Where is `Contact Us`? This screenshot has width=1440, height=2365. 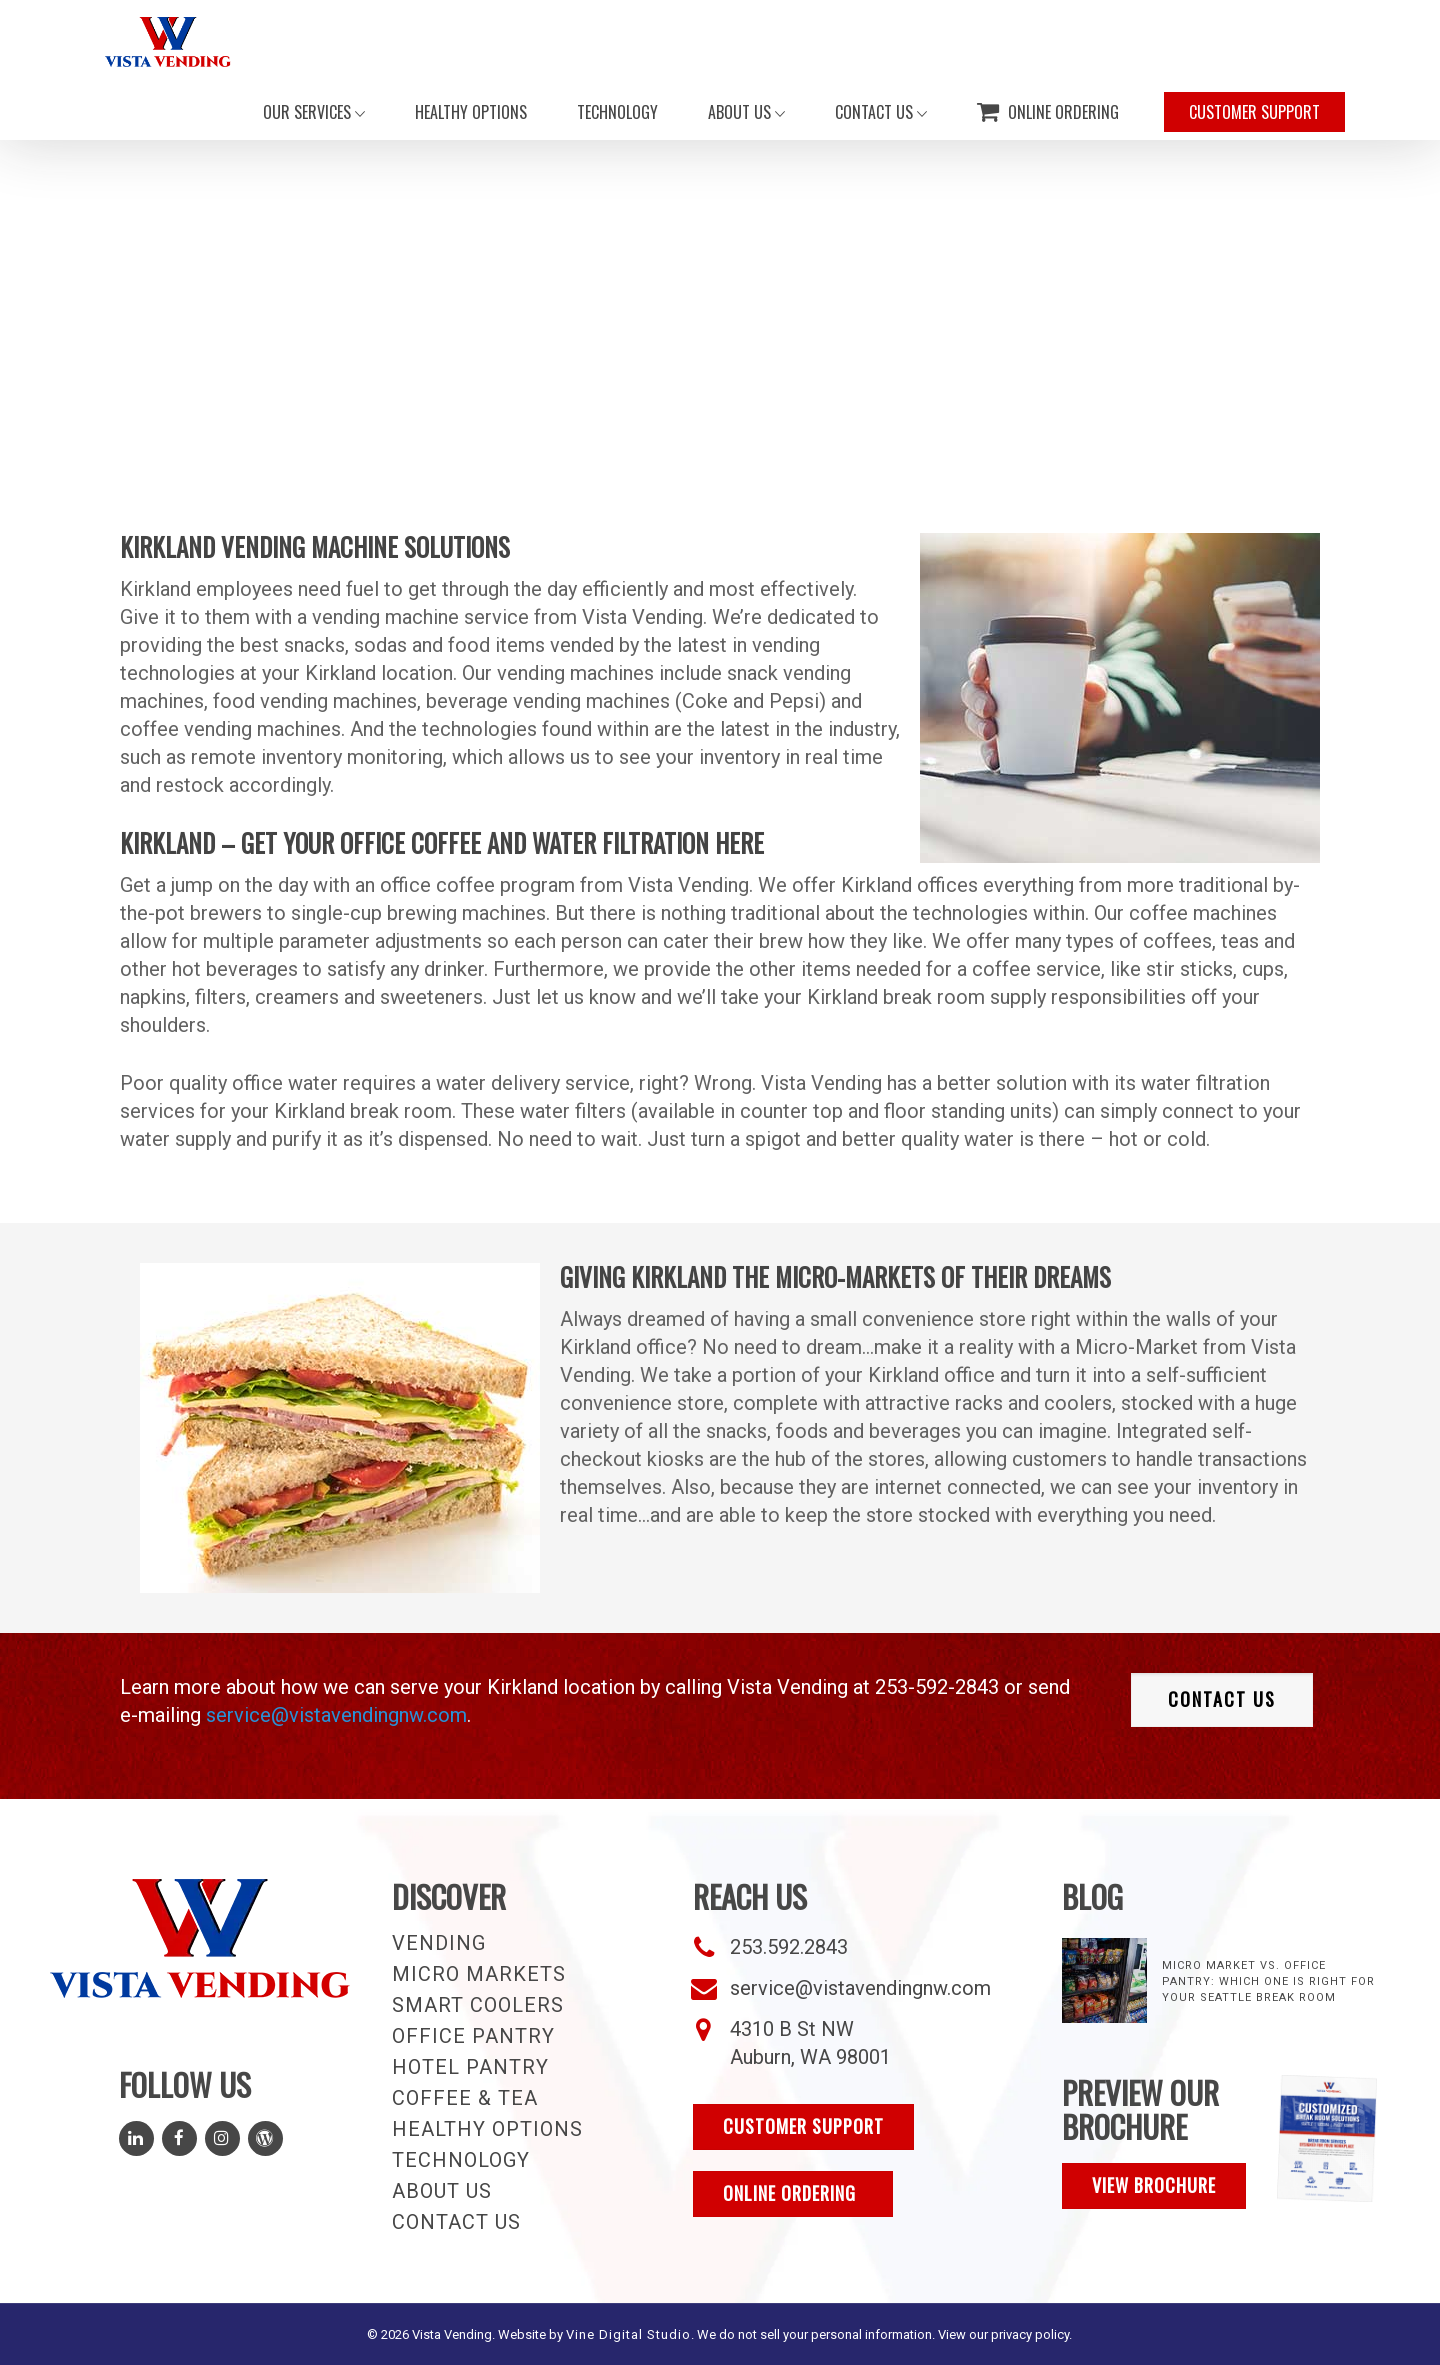 Contact Us is located at coordinates (456, 2222).